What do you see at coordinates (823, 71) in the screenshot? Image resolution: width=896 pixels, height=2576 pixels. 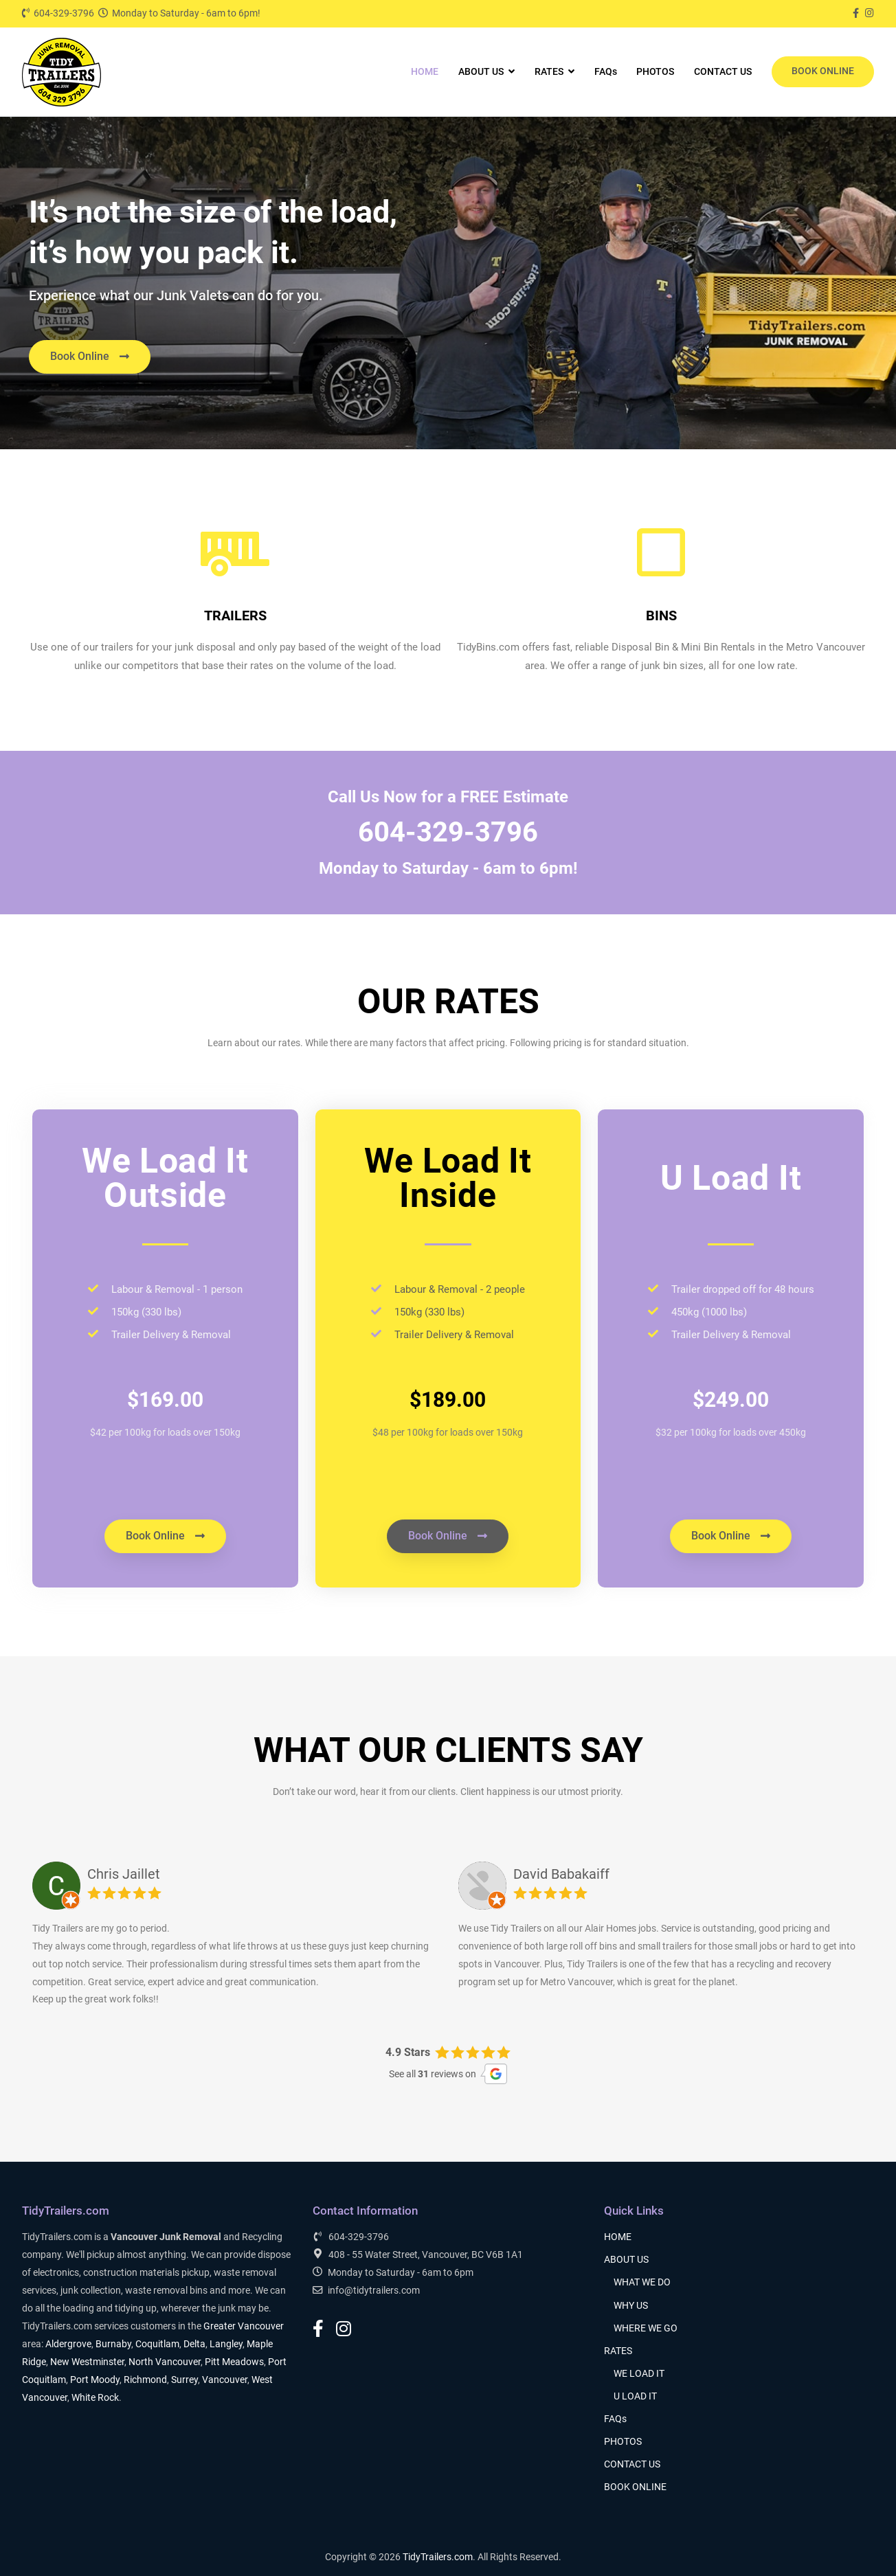 I see `BOOK ONLINE` at bounding box center [823, 71].